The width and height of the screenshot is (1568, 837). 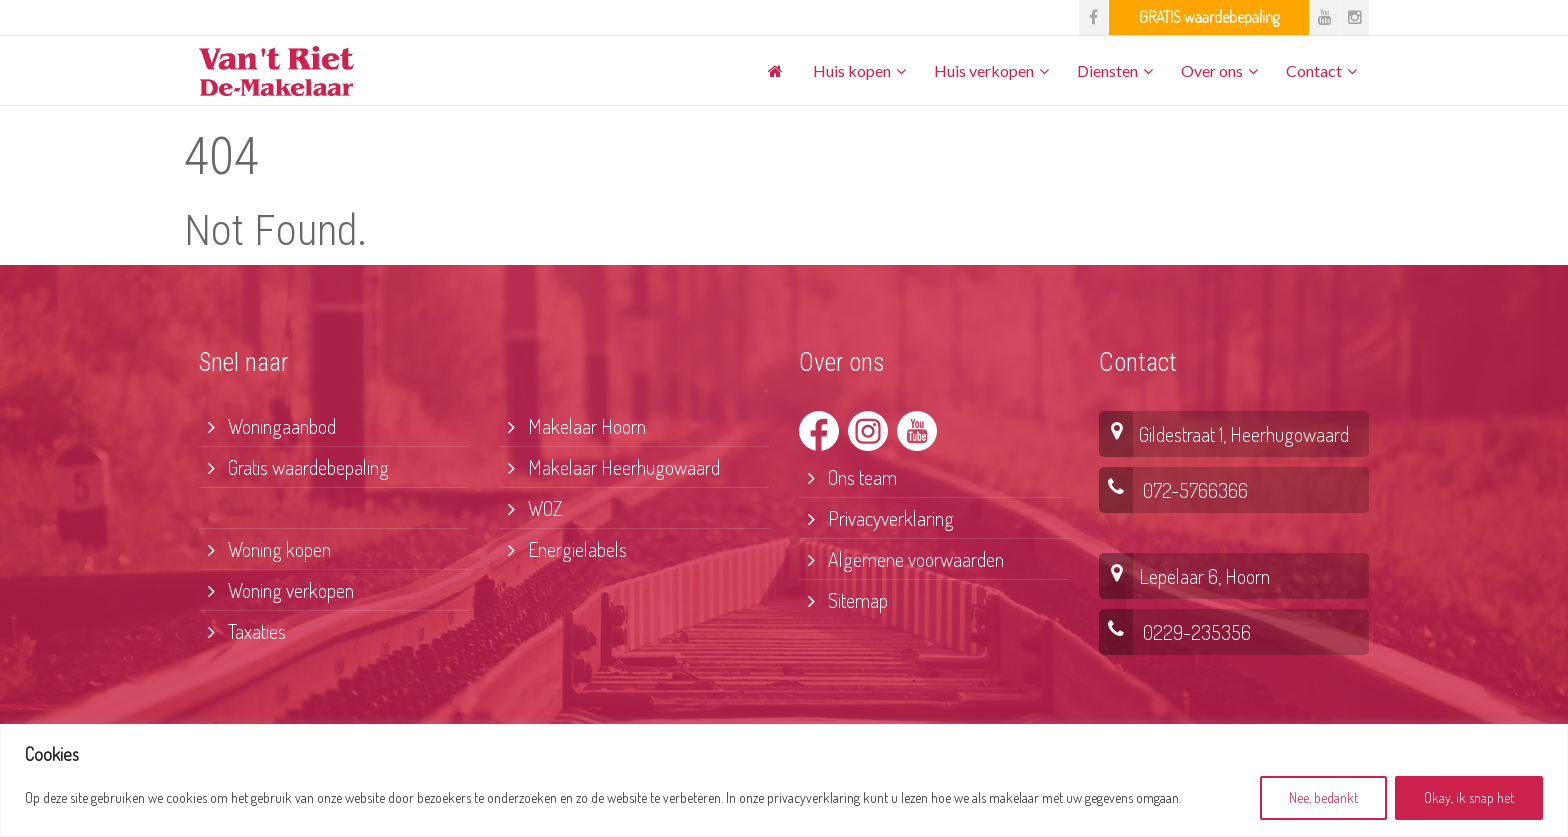 I want to click on Privacyverklaring, so click(x=876, y=518).